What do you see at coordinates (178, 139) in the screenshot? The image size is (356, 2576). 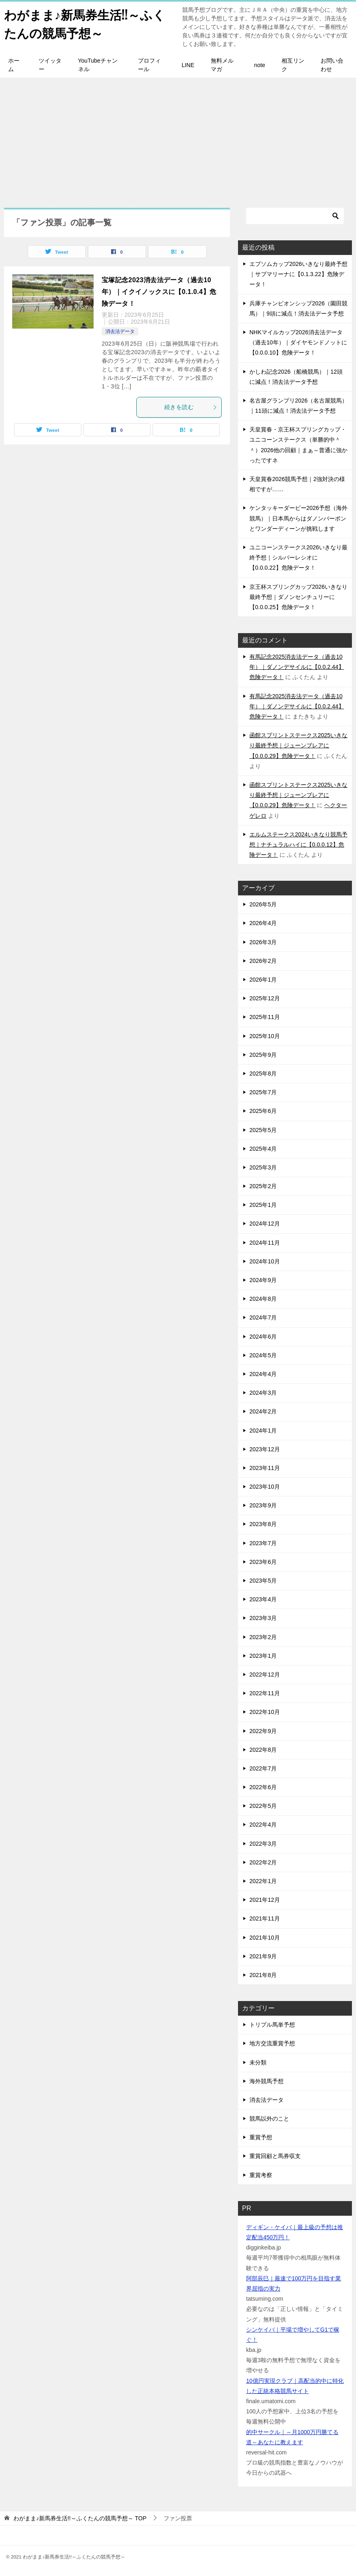 I see `[Advertisement]` at bounding box center [178, 139].